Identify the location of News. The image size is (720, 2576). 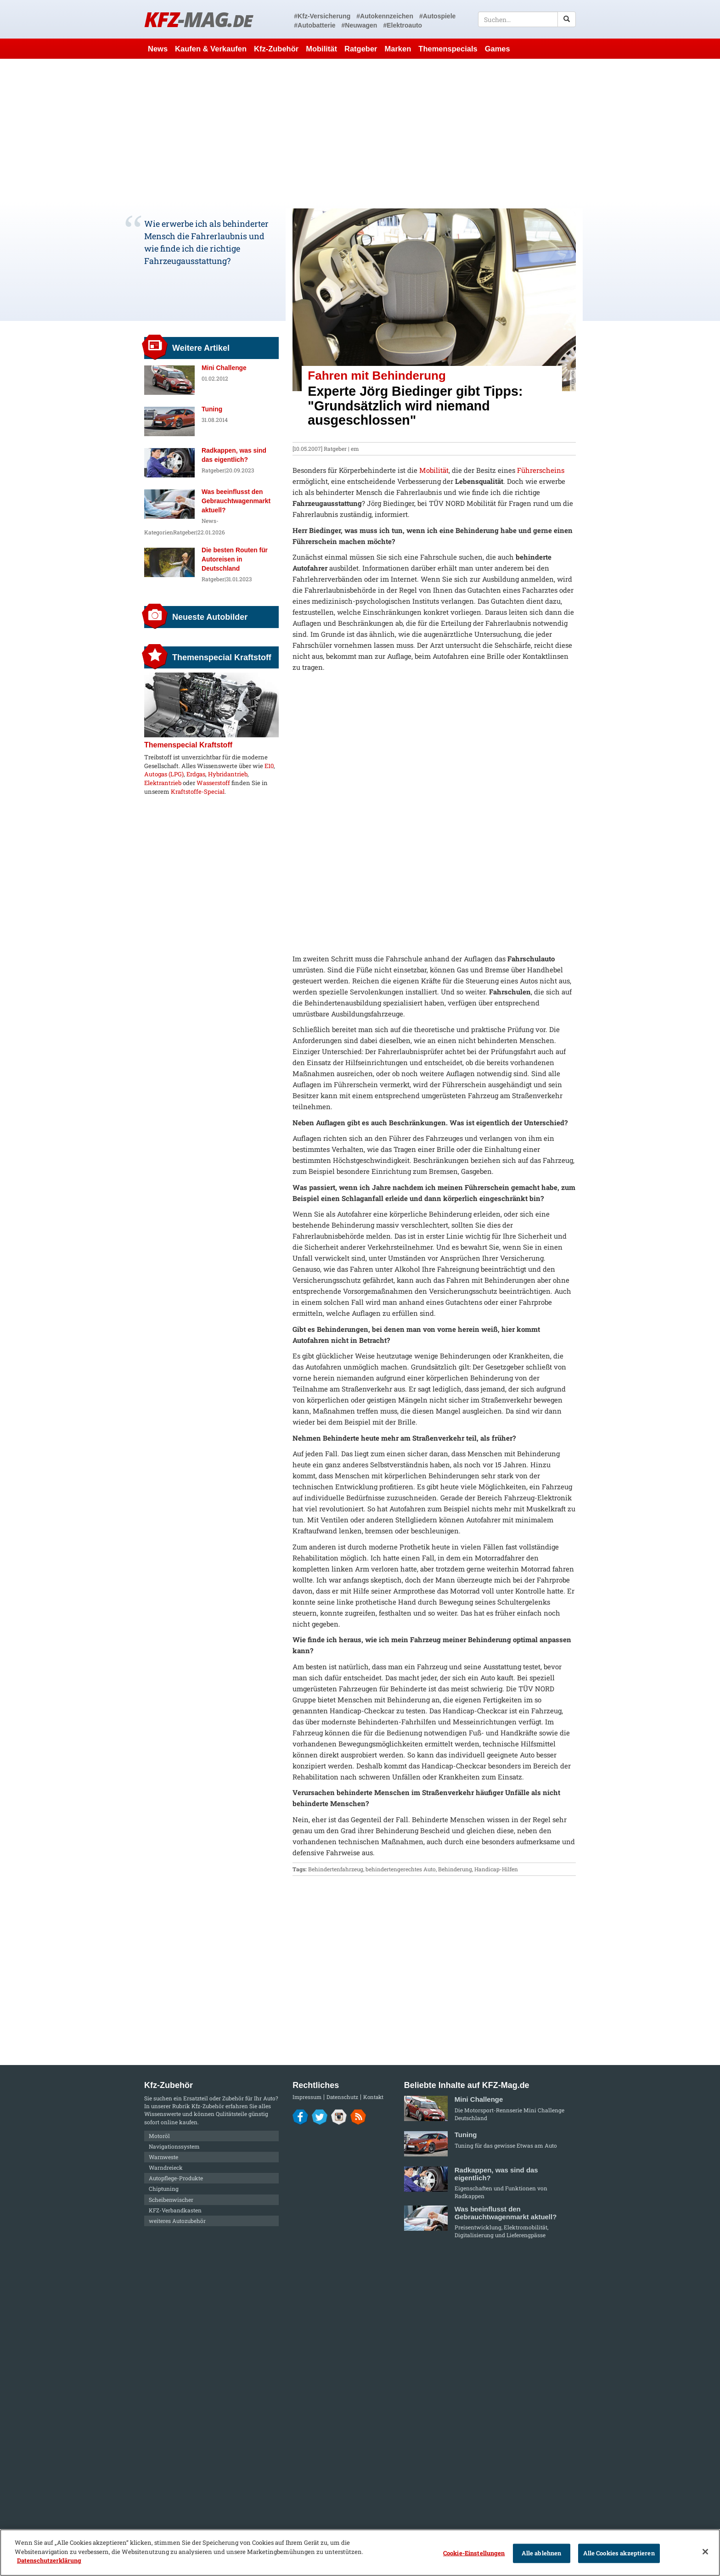
(158, 49).